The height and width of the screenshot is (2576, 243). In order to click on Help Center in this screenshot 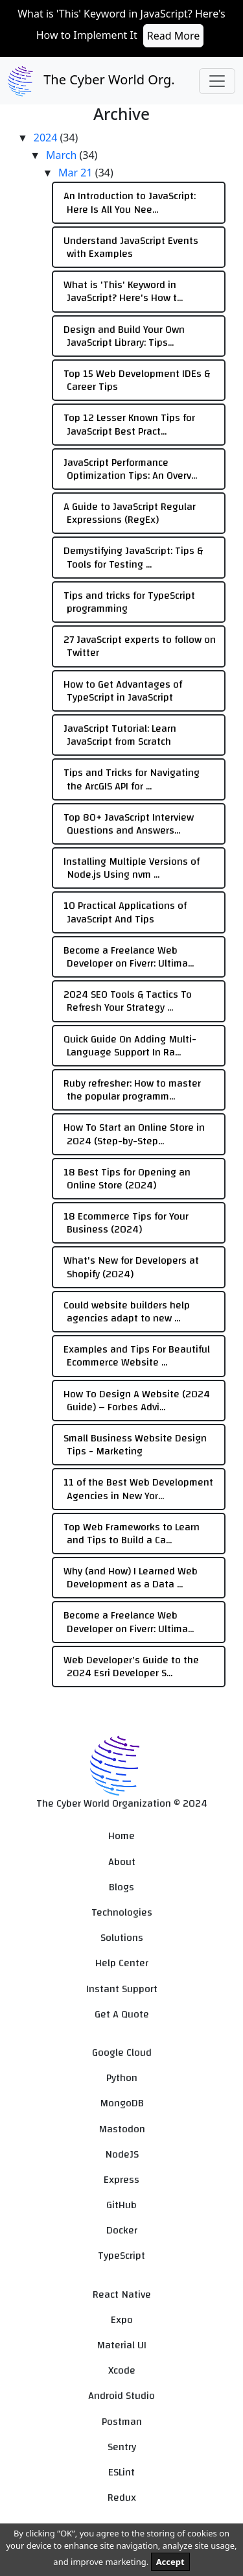, I will do `click(121, 1963)`.